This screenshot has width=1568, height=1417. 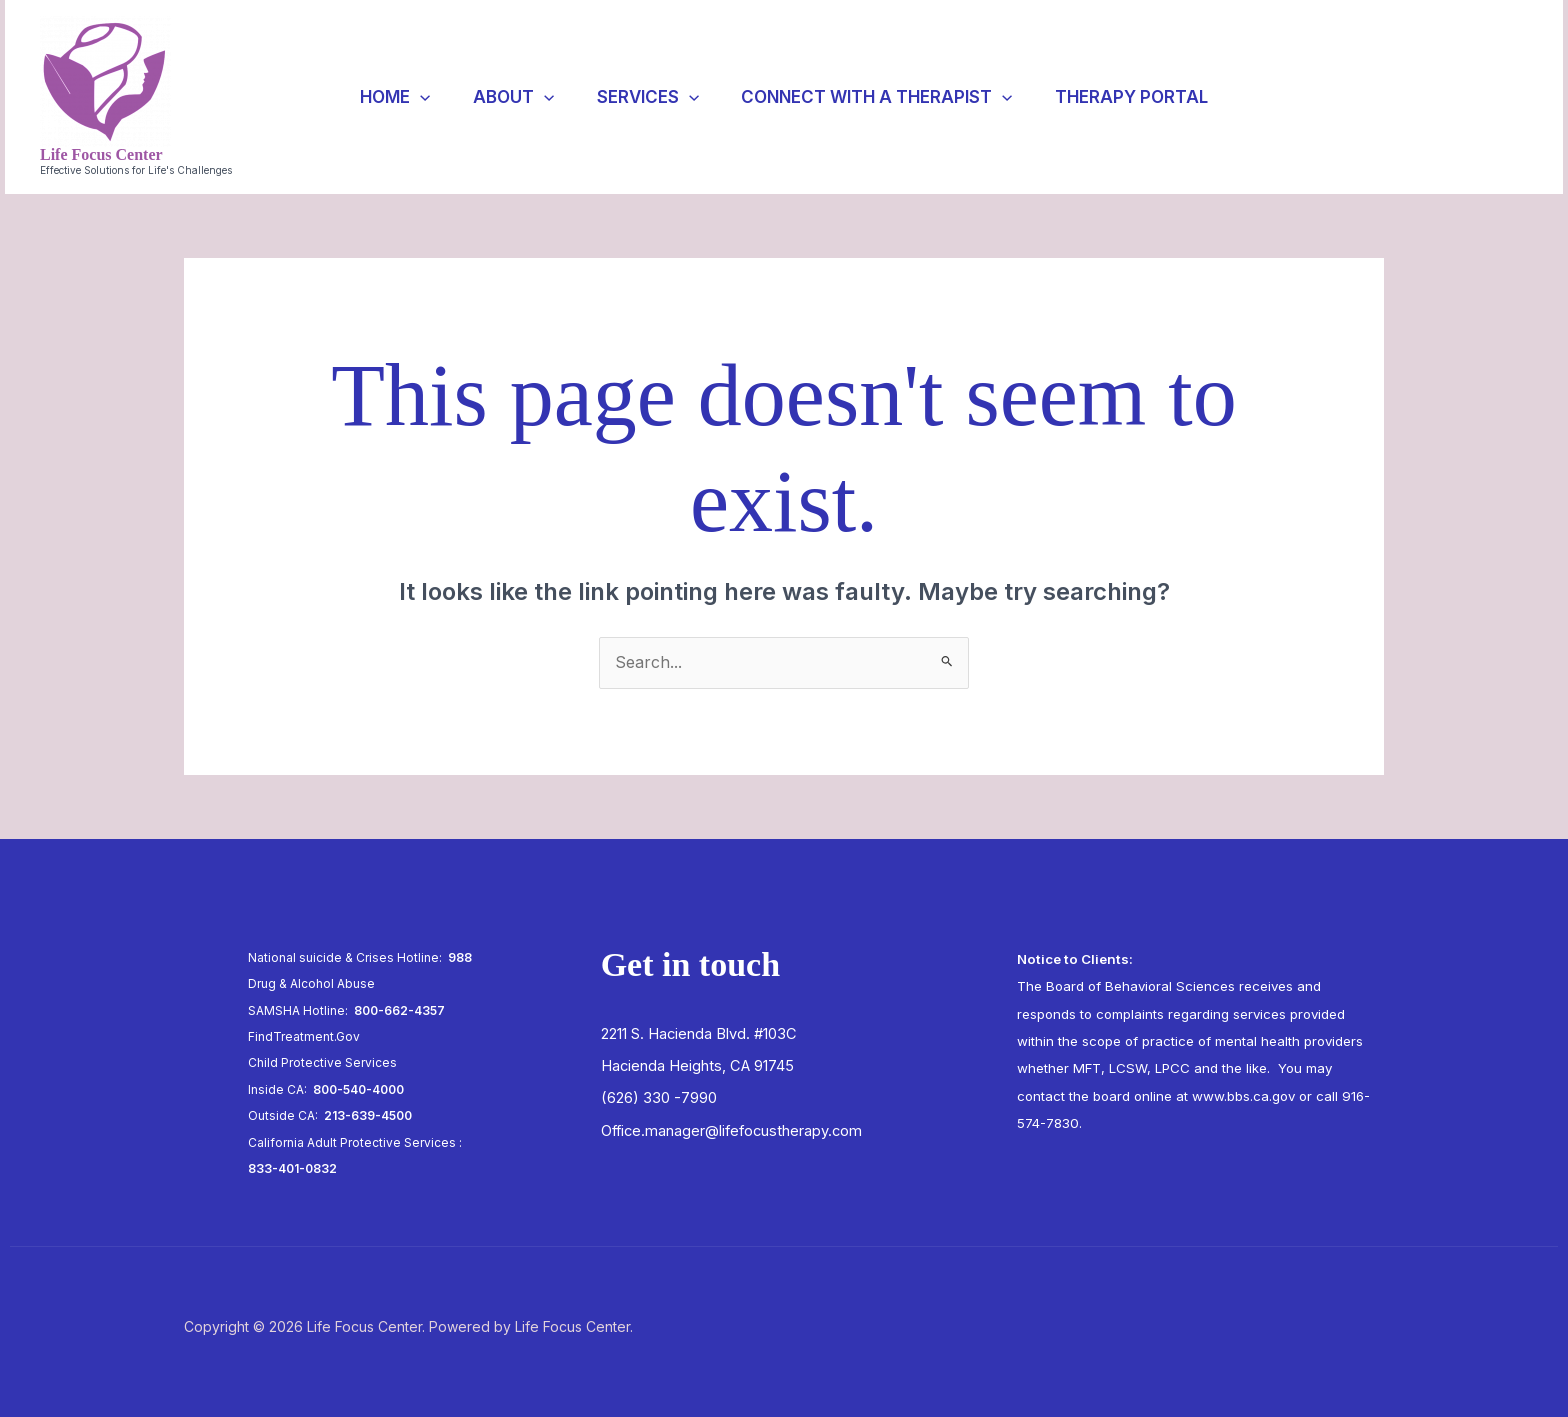 What do you see at coordinates (304, 1036) in the screenshot?
I see `FindTreatment.Gov` at bounding box center [304, 1036].